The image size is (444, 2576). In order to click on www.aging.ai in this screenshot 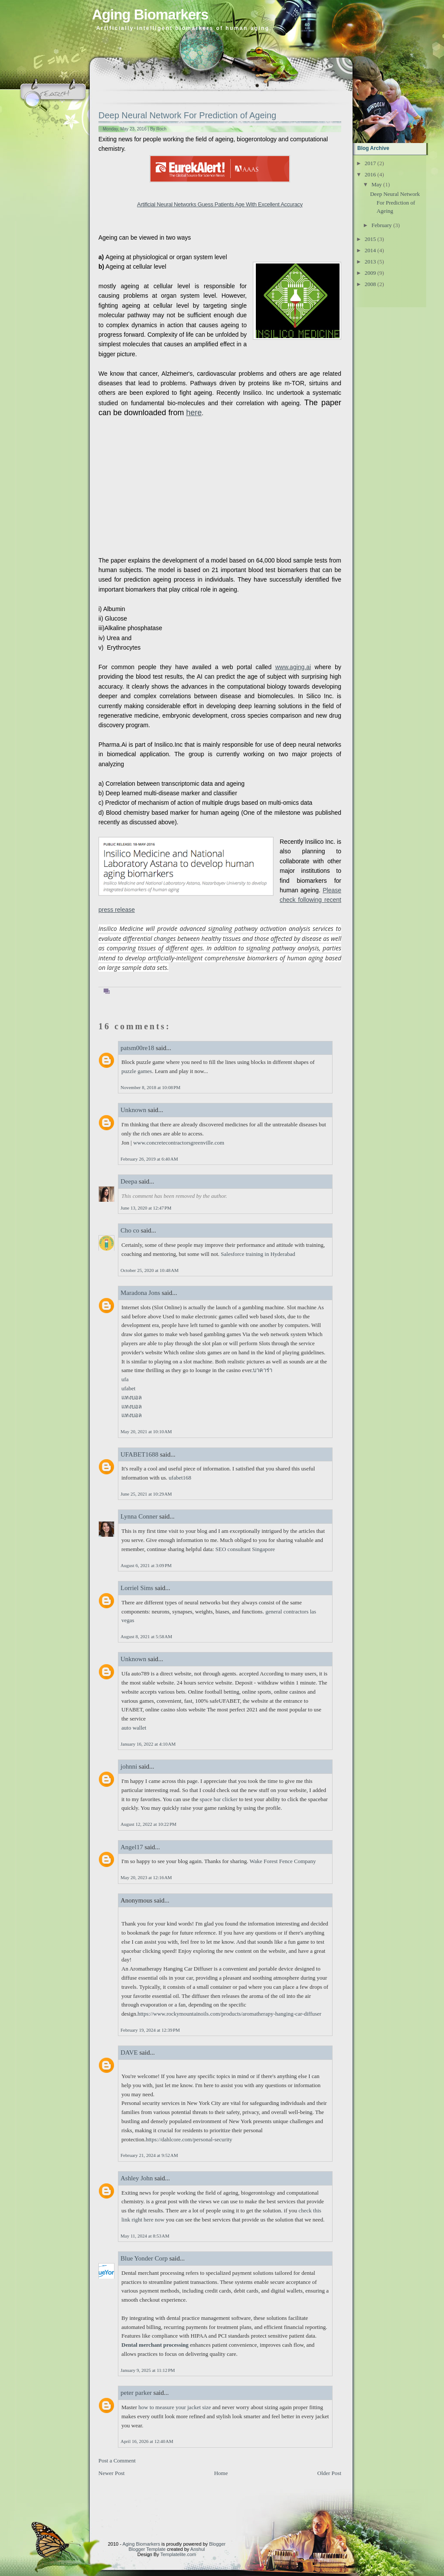, I will do `click(293, 667)`.